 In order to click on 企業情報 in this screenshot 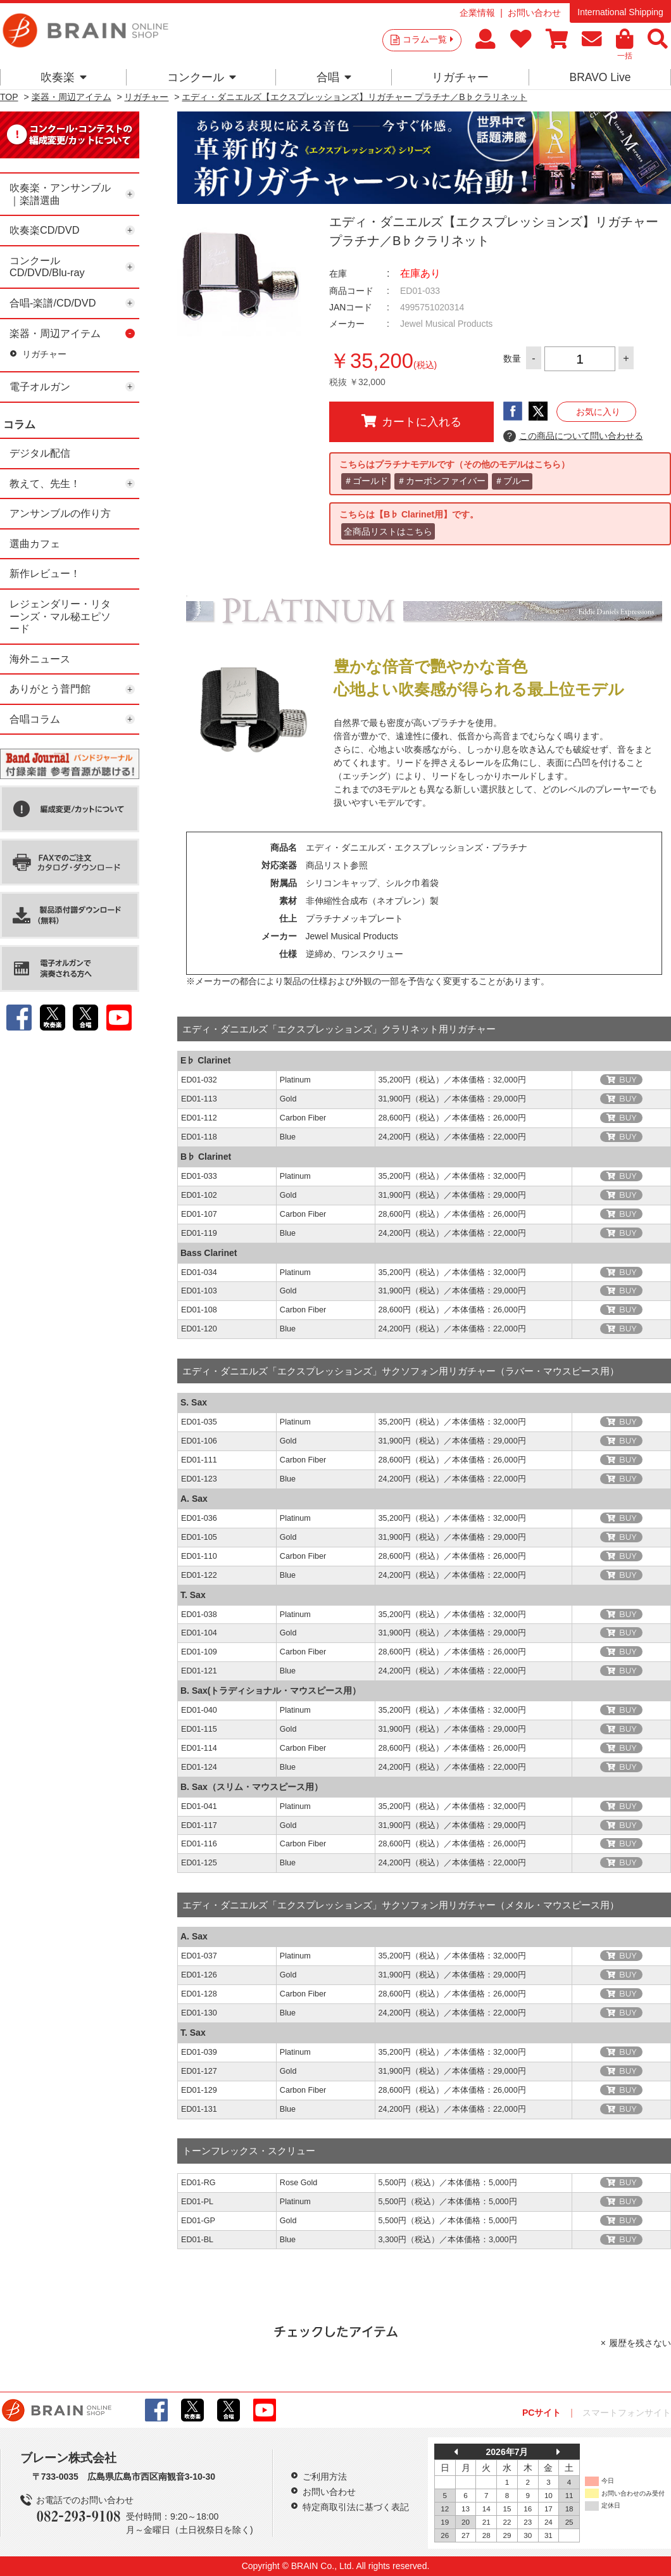, I will do `click(477, 13)`.